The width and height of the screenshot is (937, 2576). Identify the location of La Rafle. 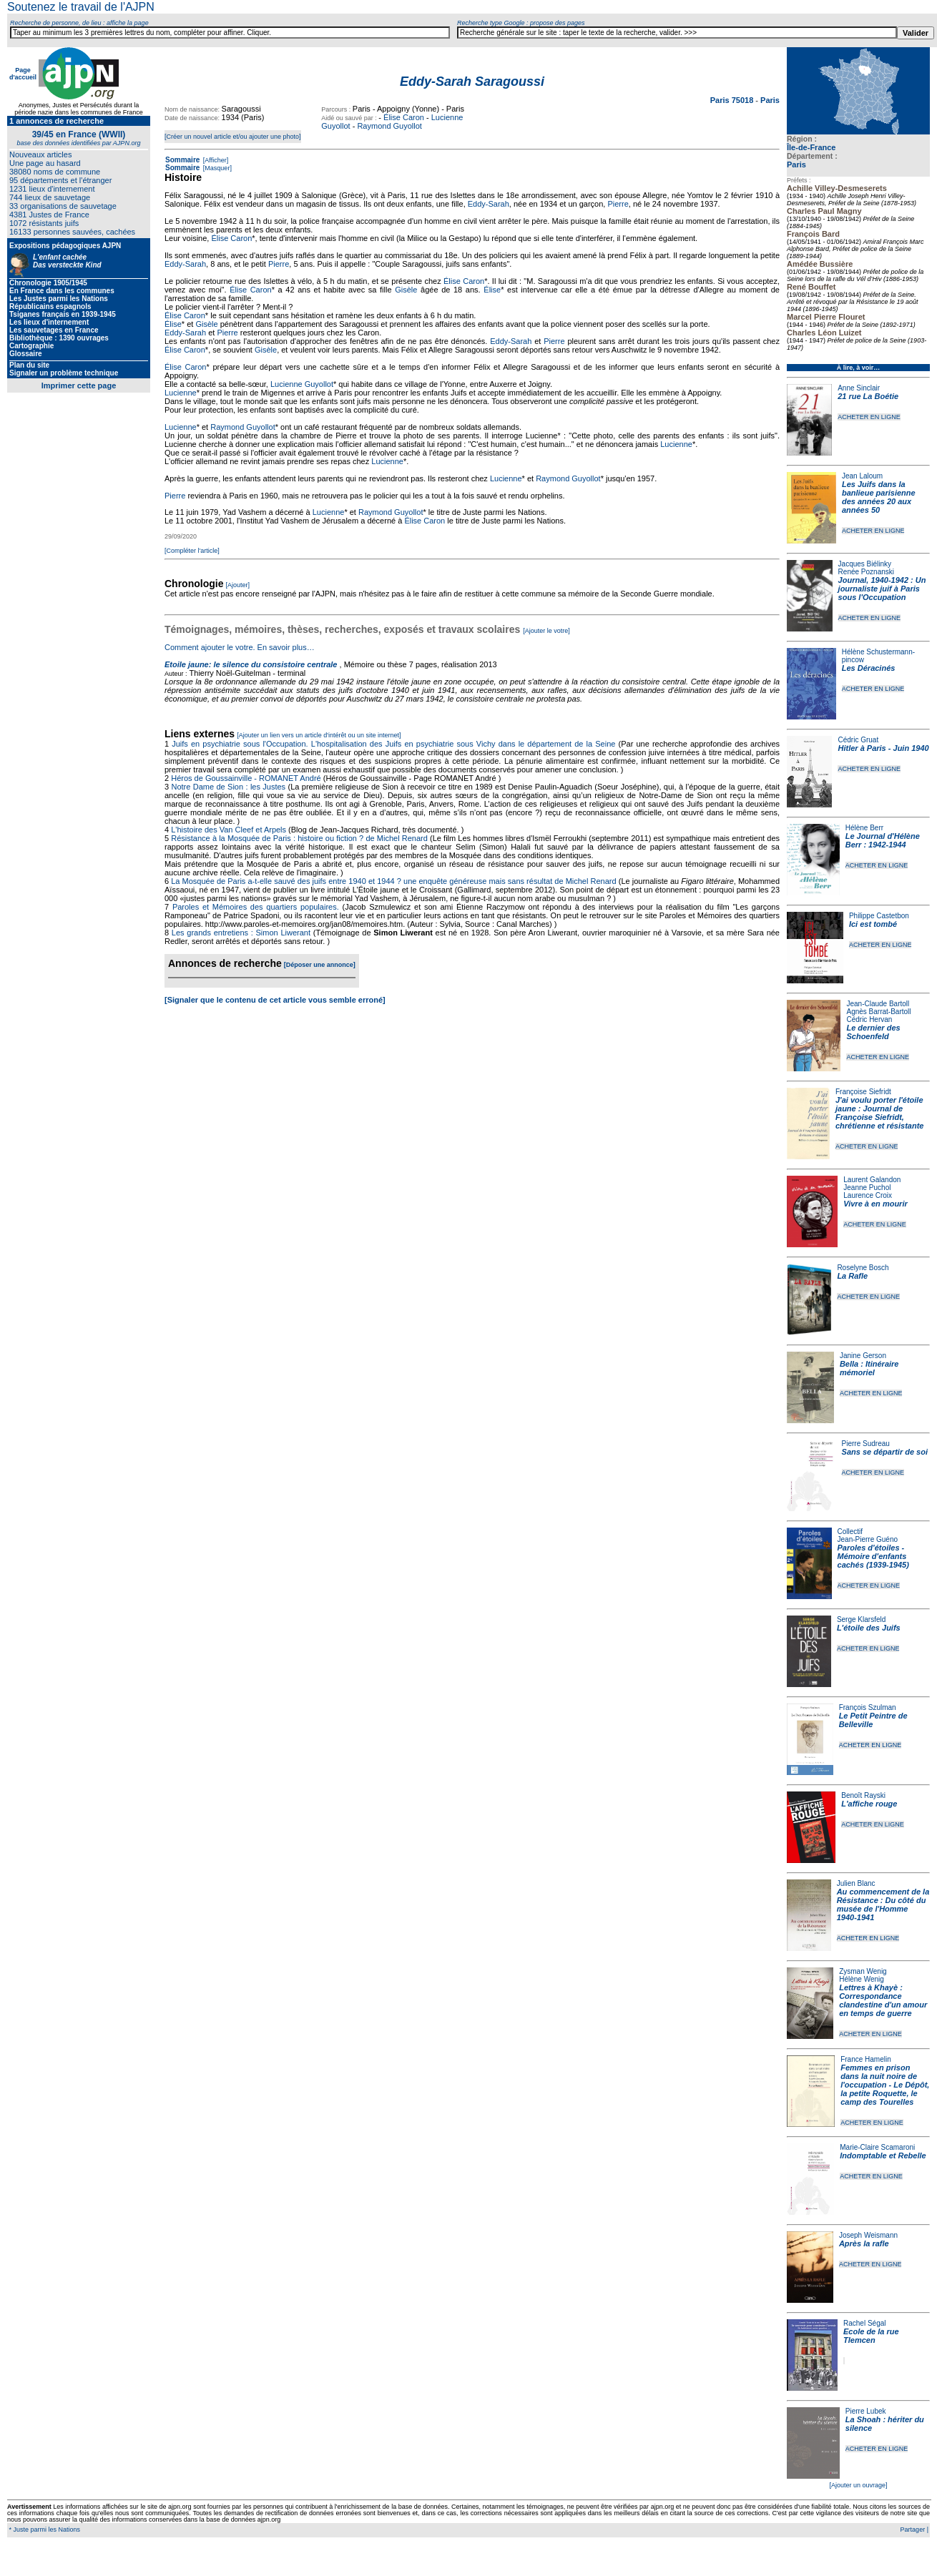
(852, 1276).